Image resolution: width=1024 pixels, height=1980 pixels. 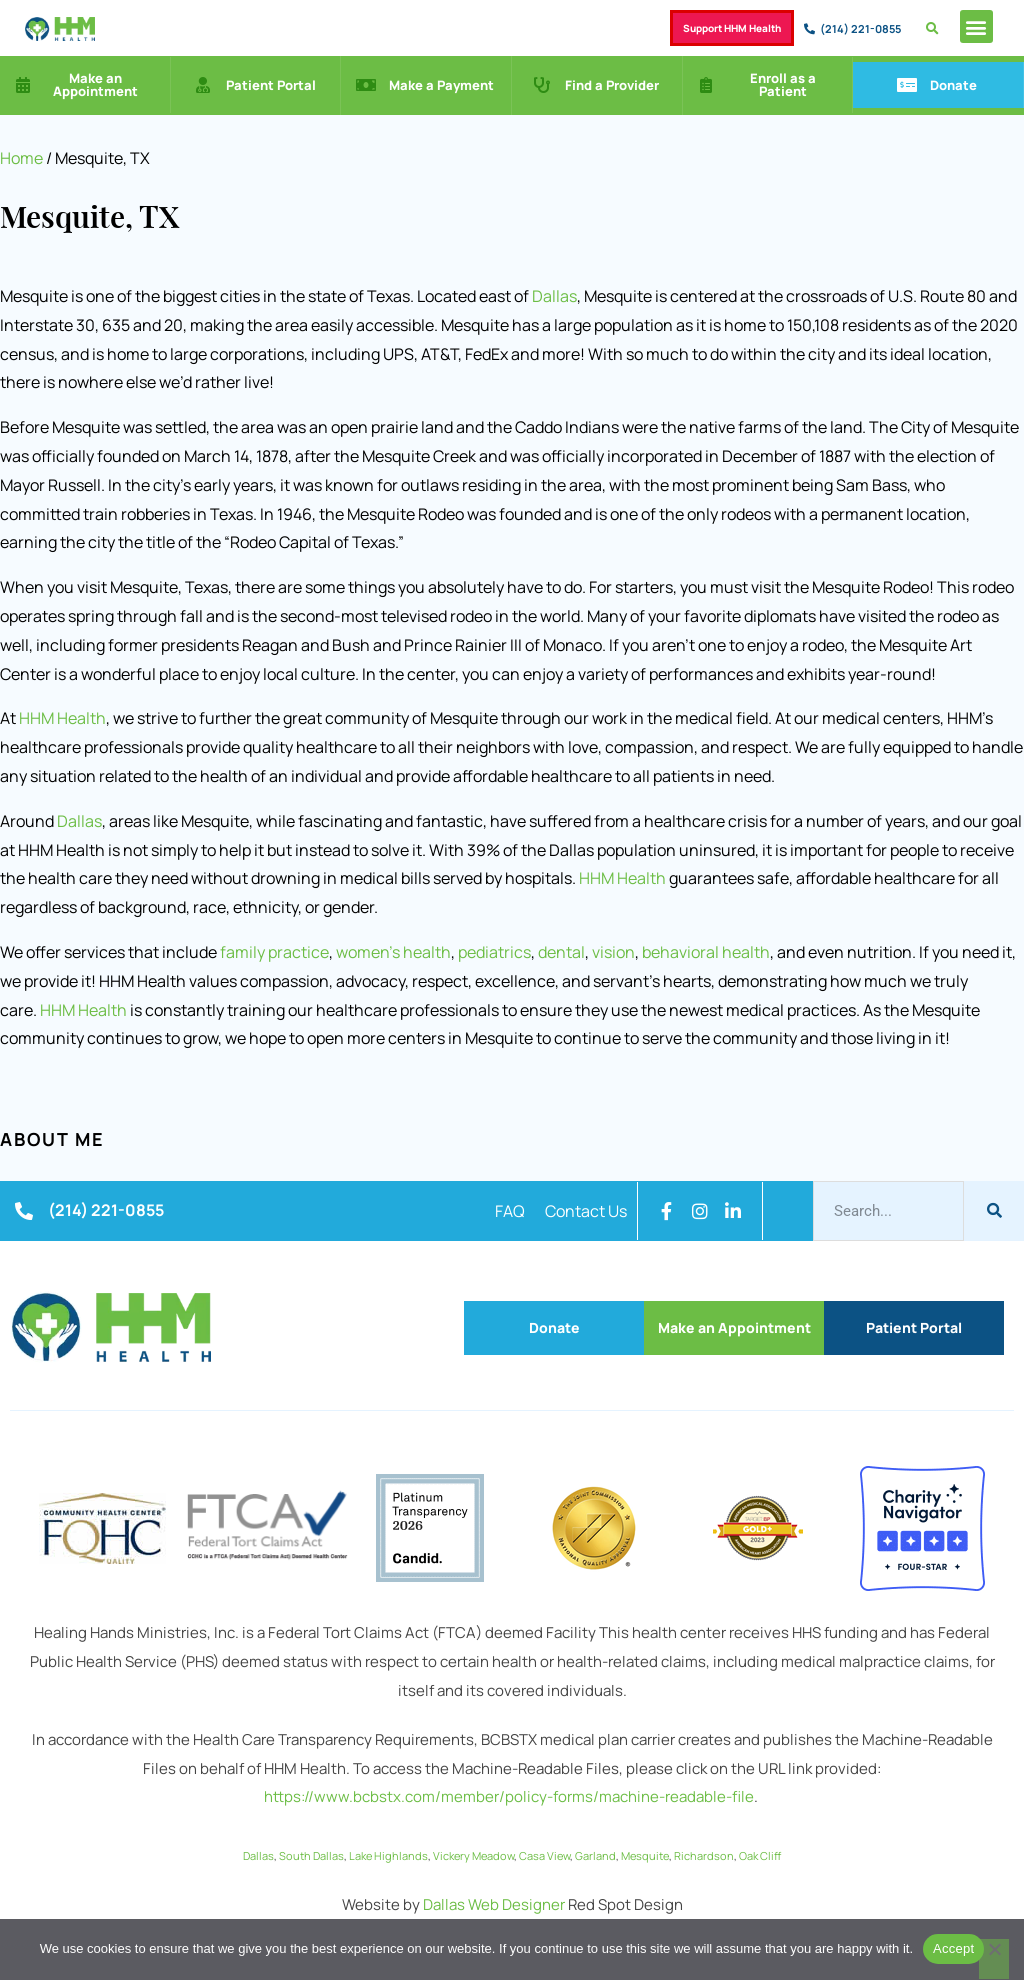 I want to click on Home, so click(x=21, y=158).